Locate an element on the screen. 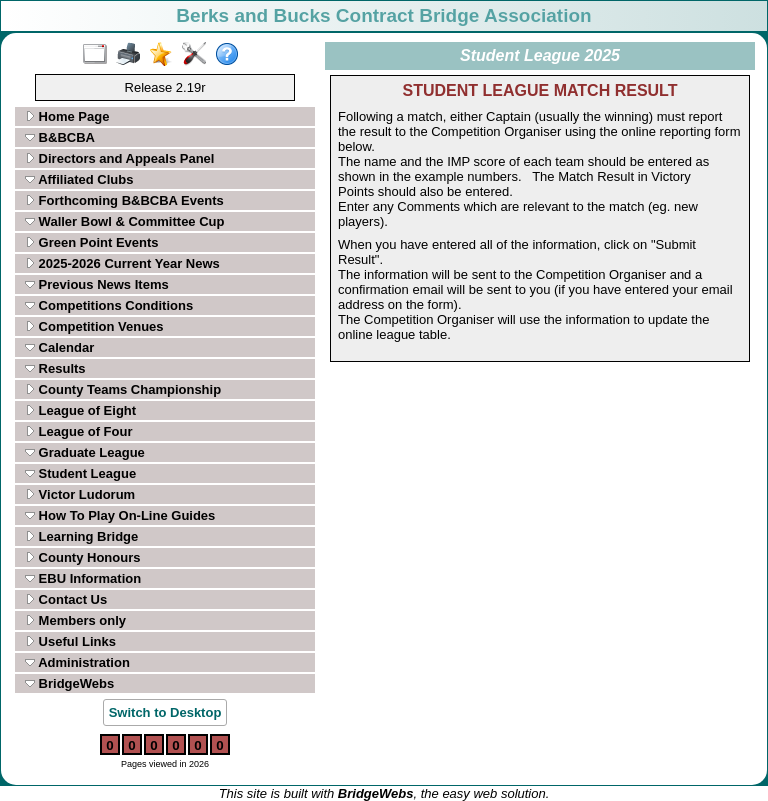 The image size is (768, 801). League of Eight is located at coordinates (80, 410).